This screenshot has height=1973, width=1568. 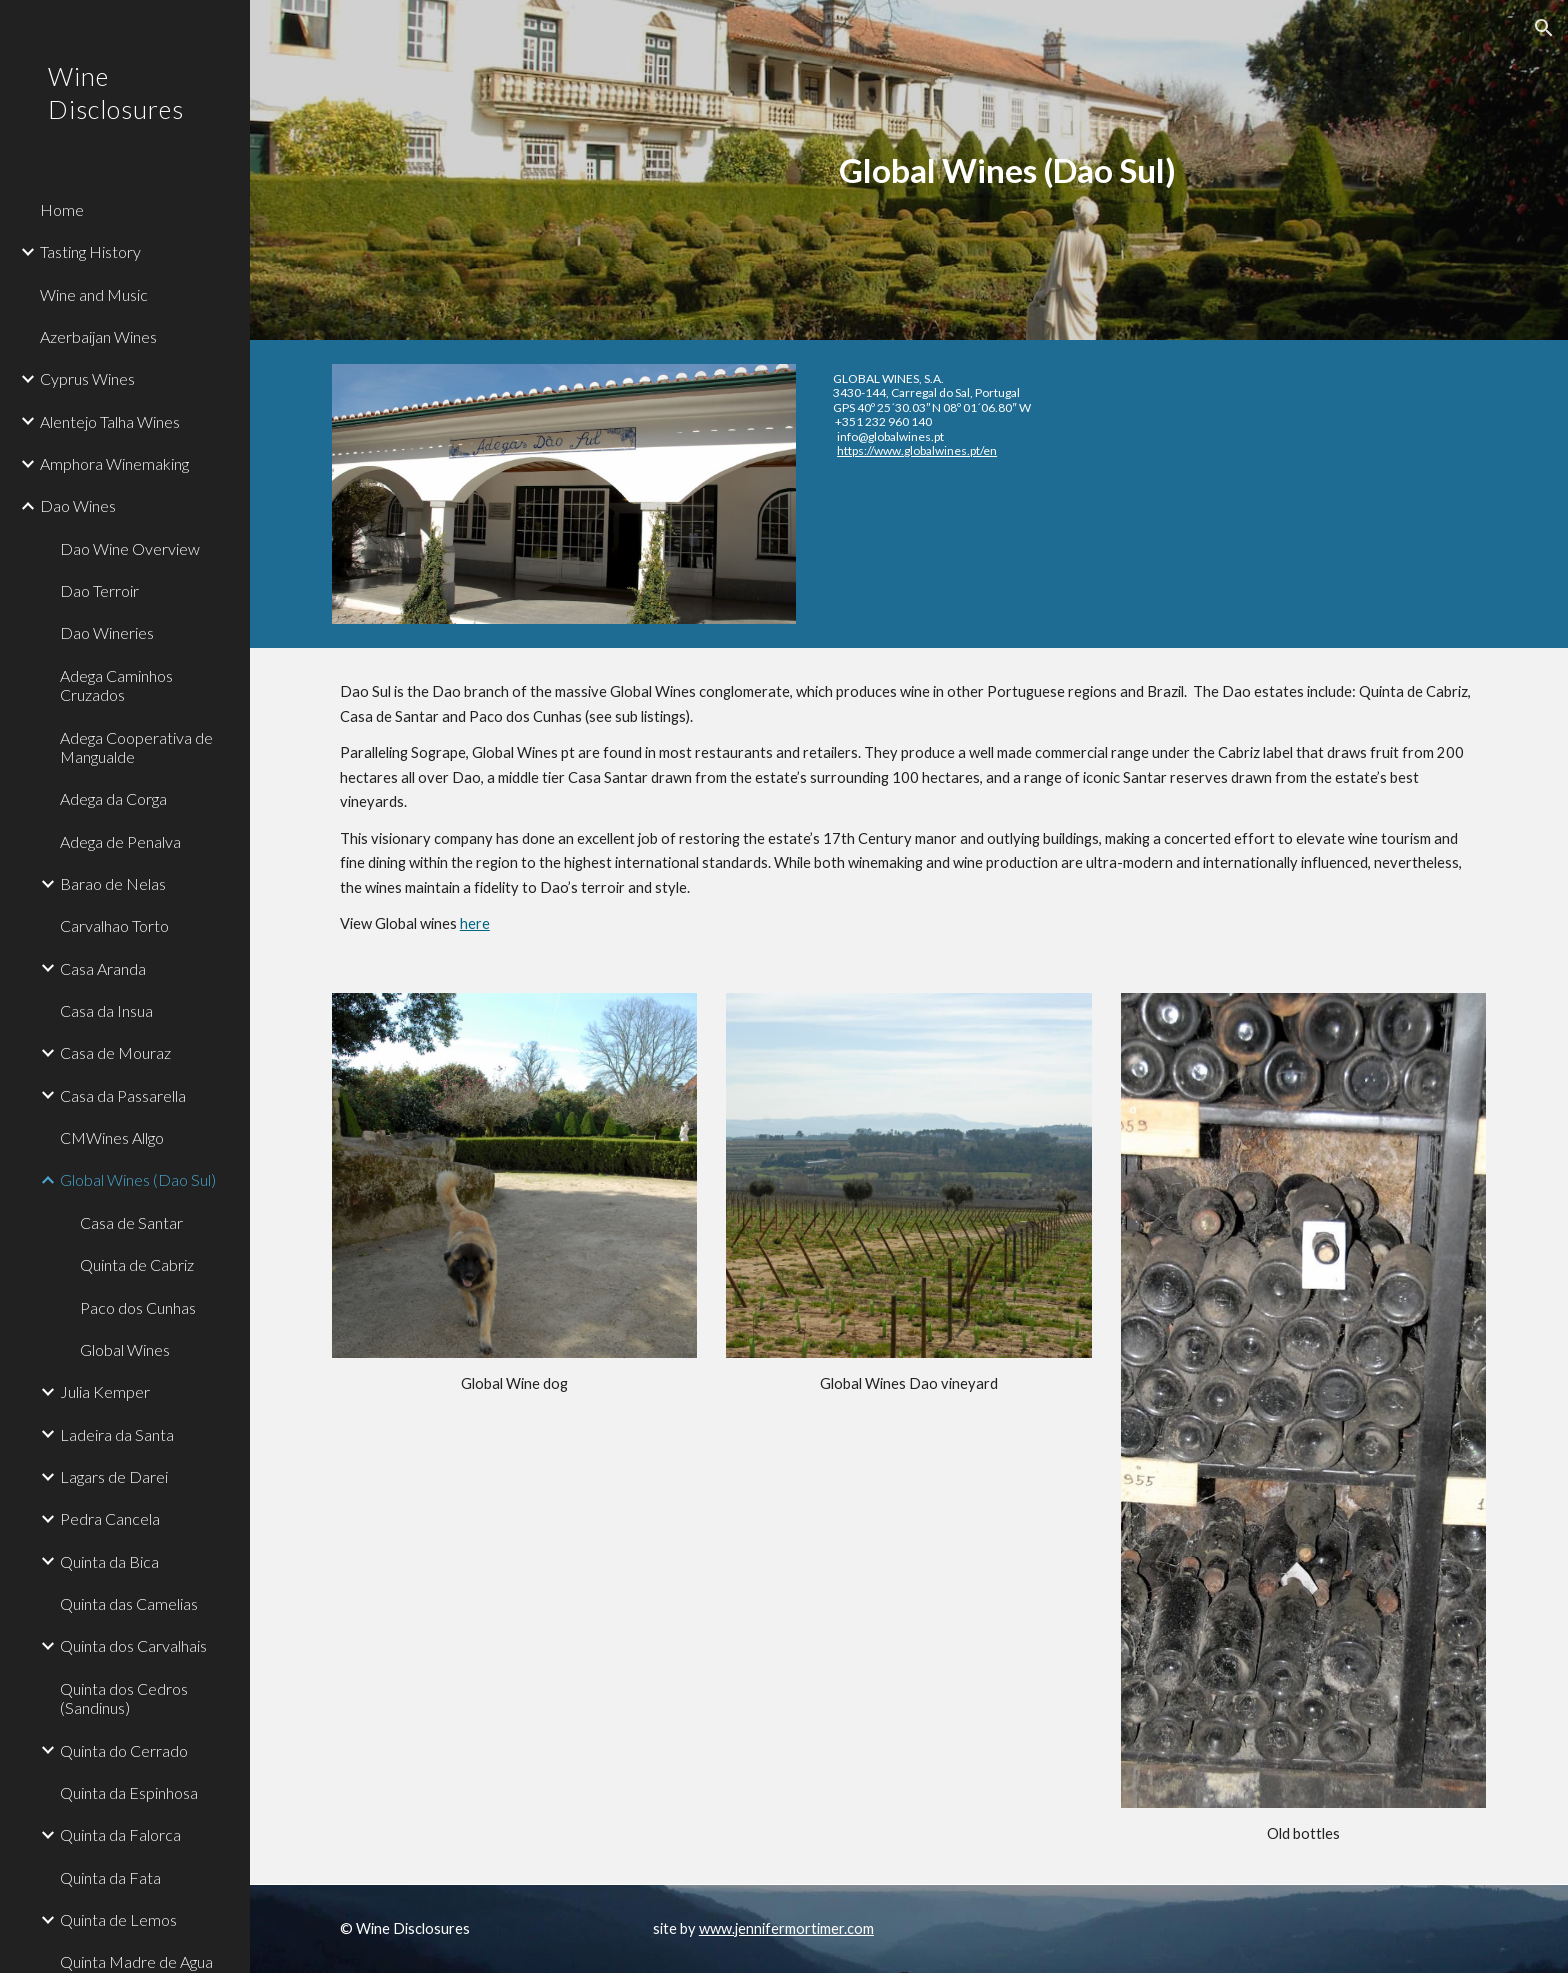 What do you see at coordinates (118, 1919) in the screenshot?
I see `Quinta de Lemos [link]` at bounding box center [118, 1919].